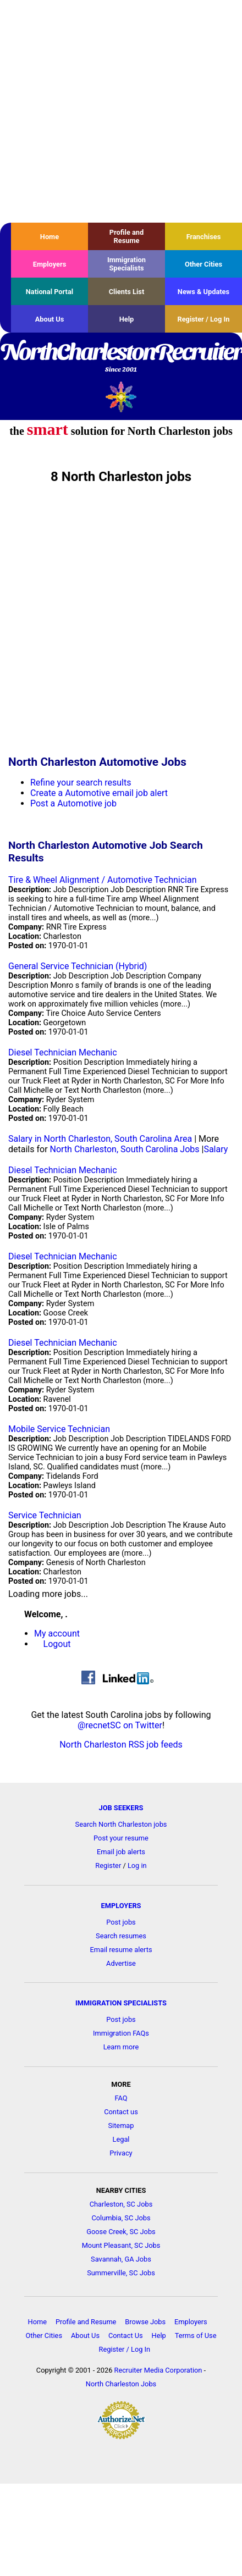 The width and height of the screenshot is (242, 2576). Describe the element at coordinates (125, 1149) in the screenshot. I see `North Charleston, South Carolina Jobs` at that location.